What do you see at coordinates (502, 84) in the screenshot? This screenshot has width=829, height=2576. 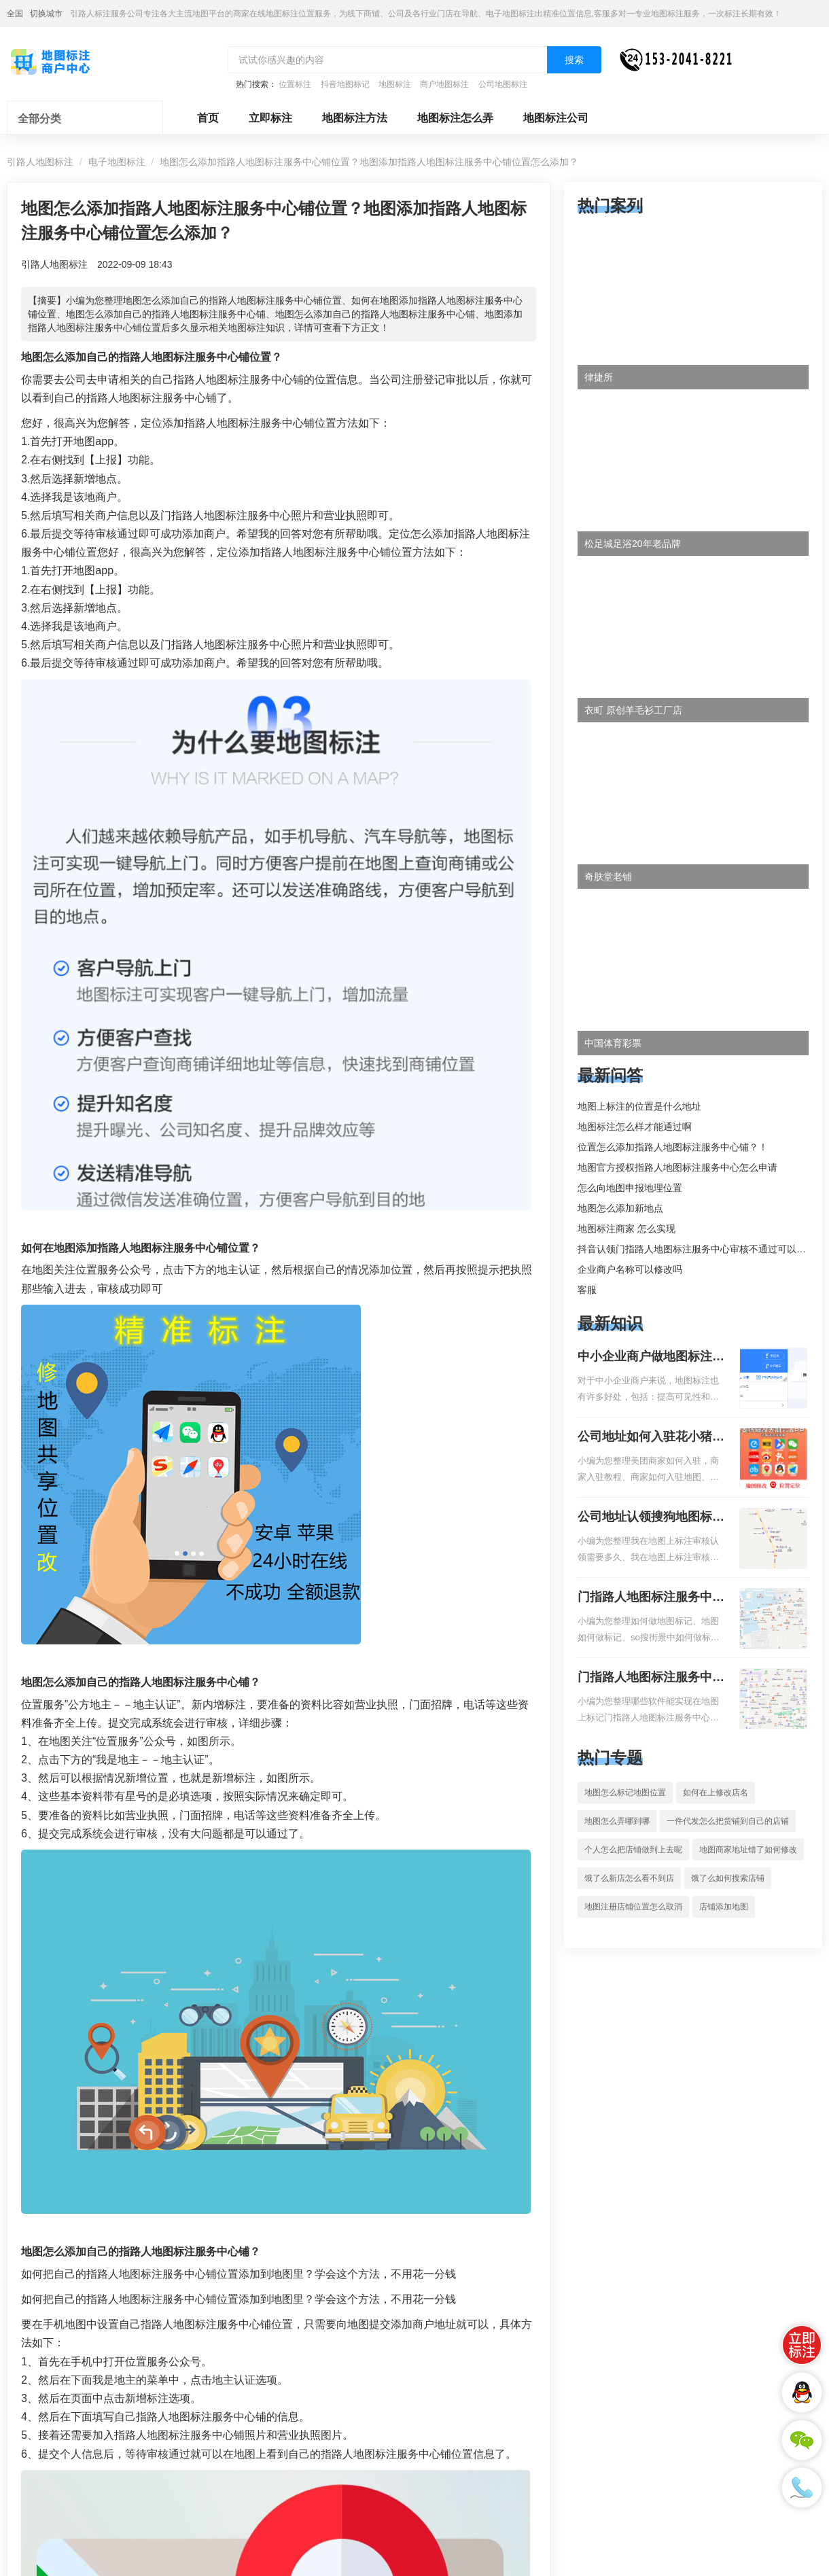 I see `公司地图标注` at bounding box center [502, 84].